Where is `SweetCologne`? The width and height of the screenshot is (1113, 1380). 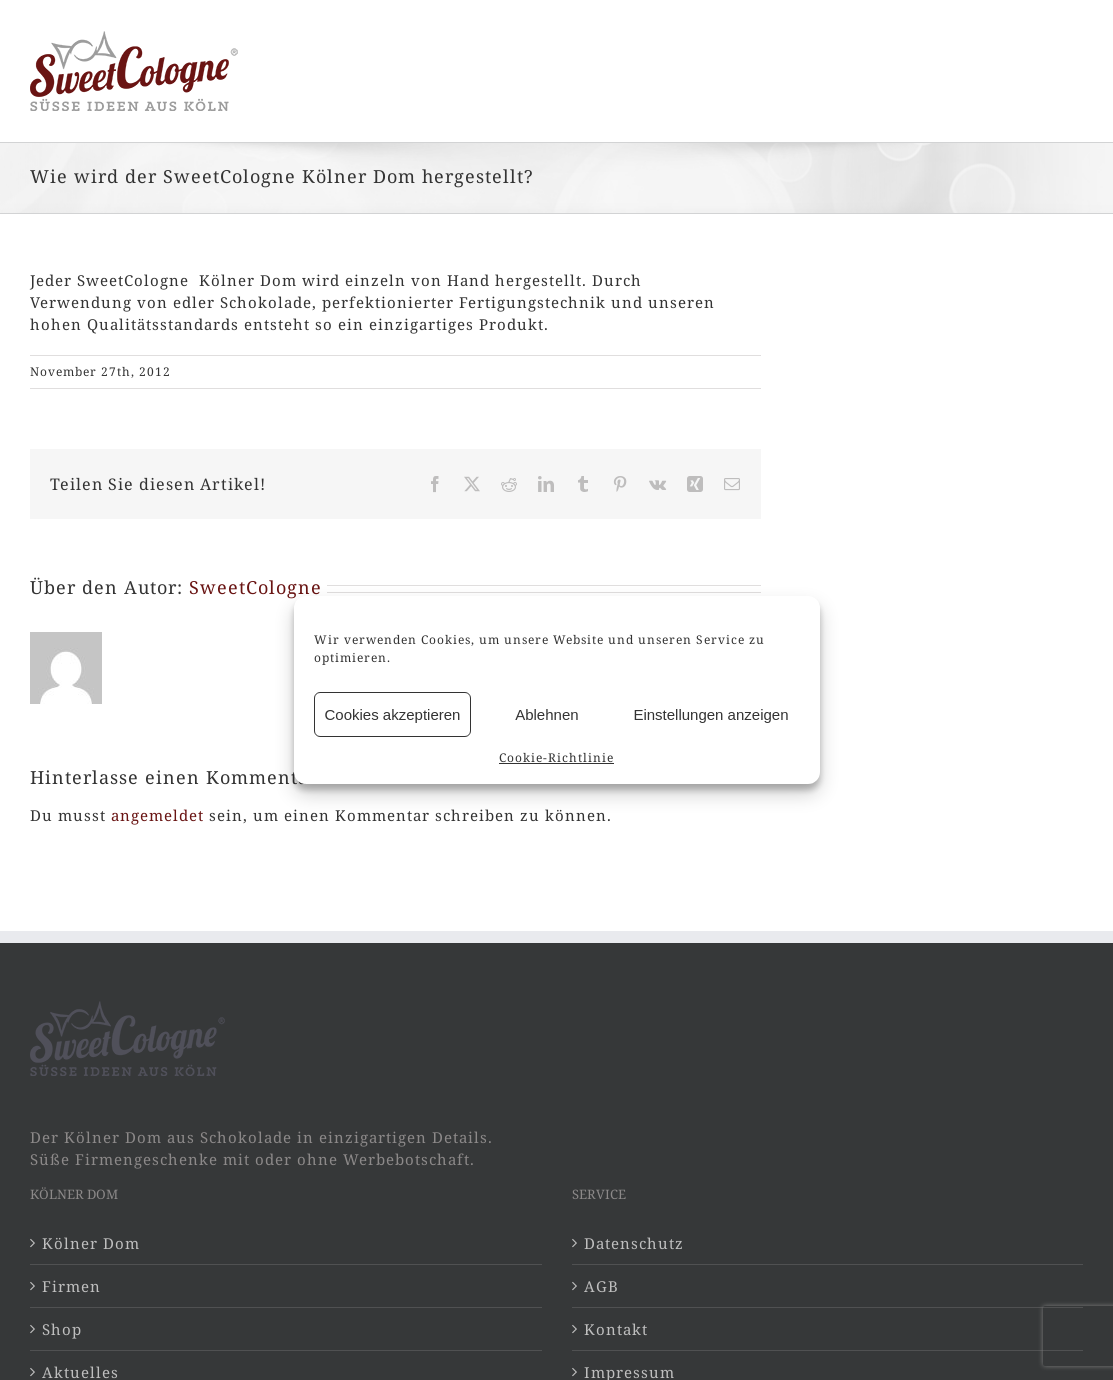
SweetCologne is located at coordinates (255, 587).